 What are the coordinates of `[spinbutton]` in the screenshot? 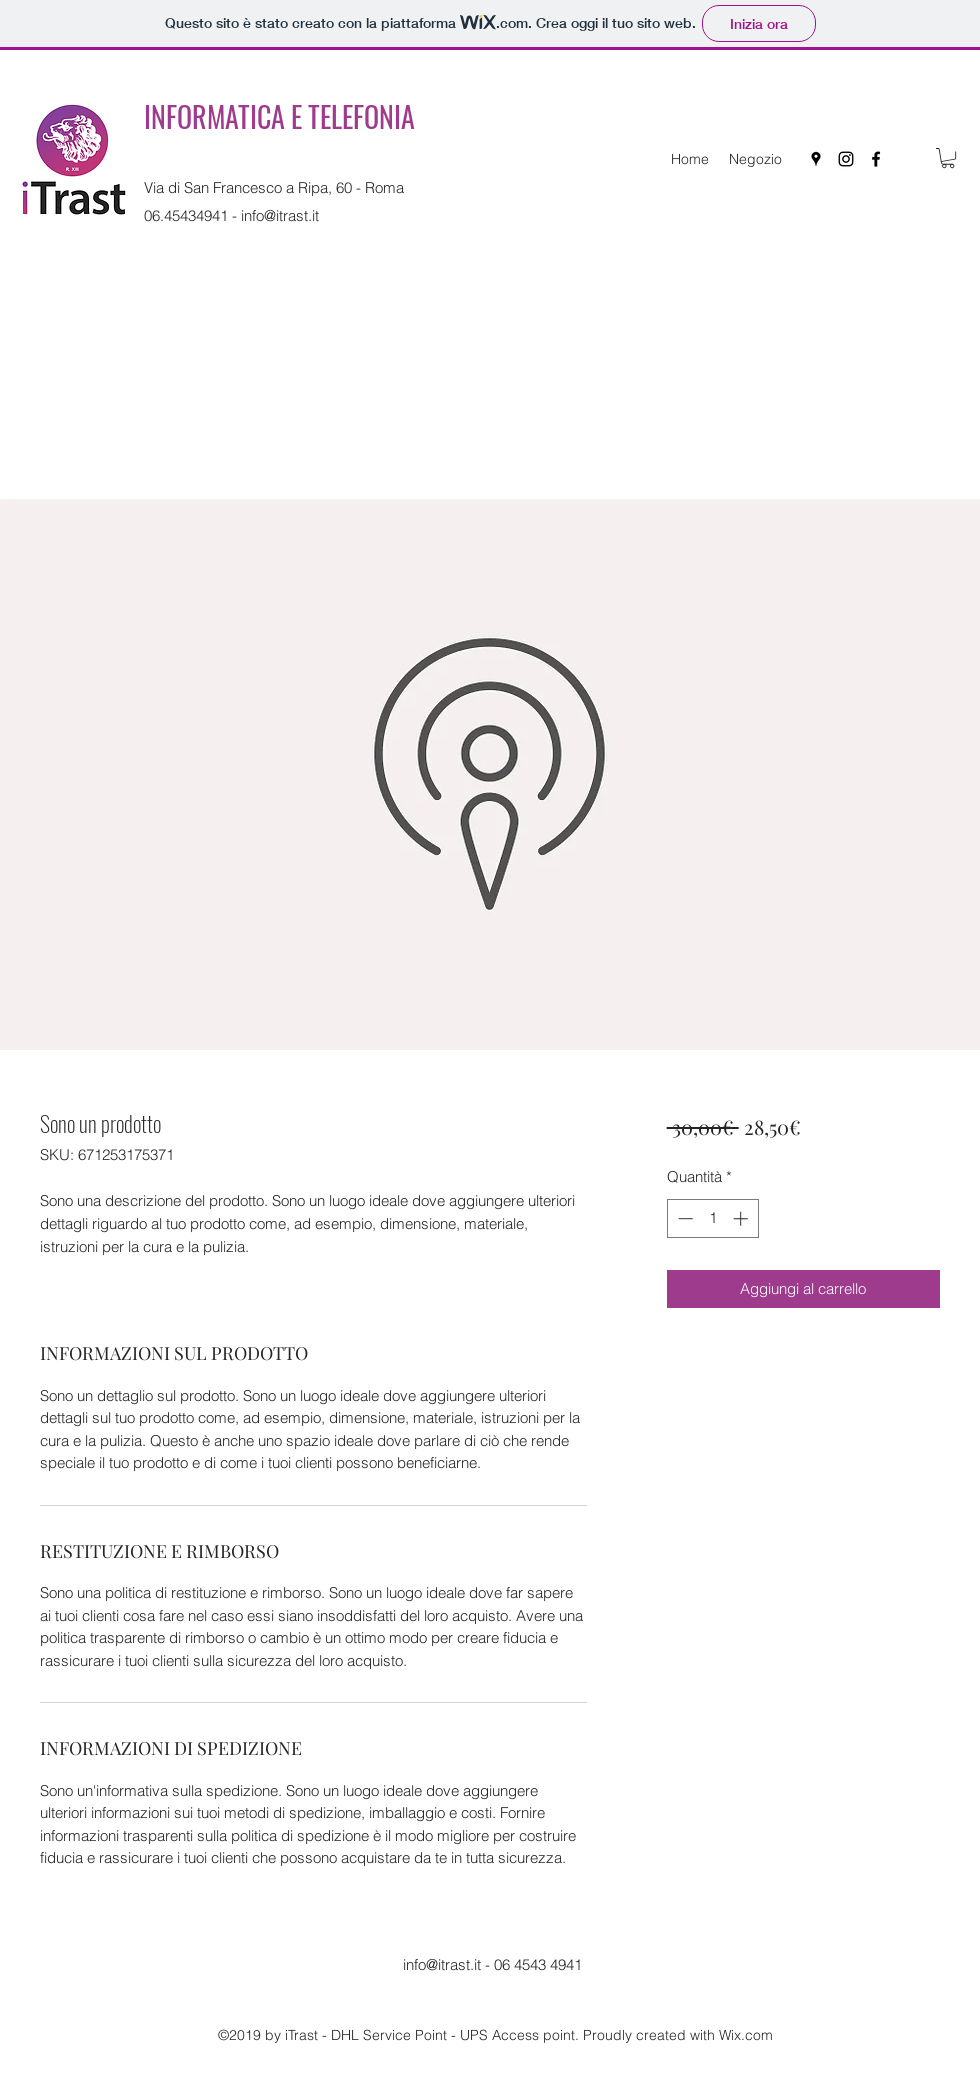 It's located at (712, 1218).